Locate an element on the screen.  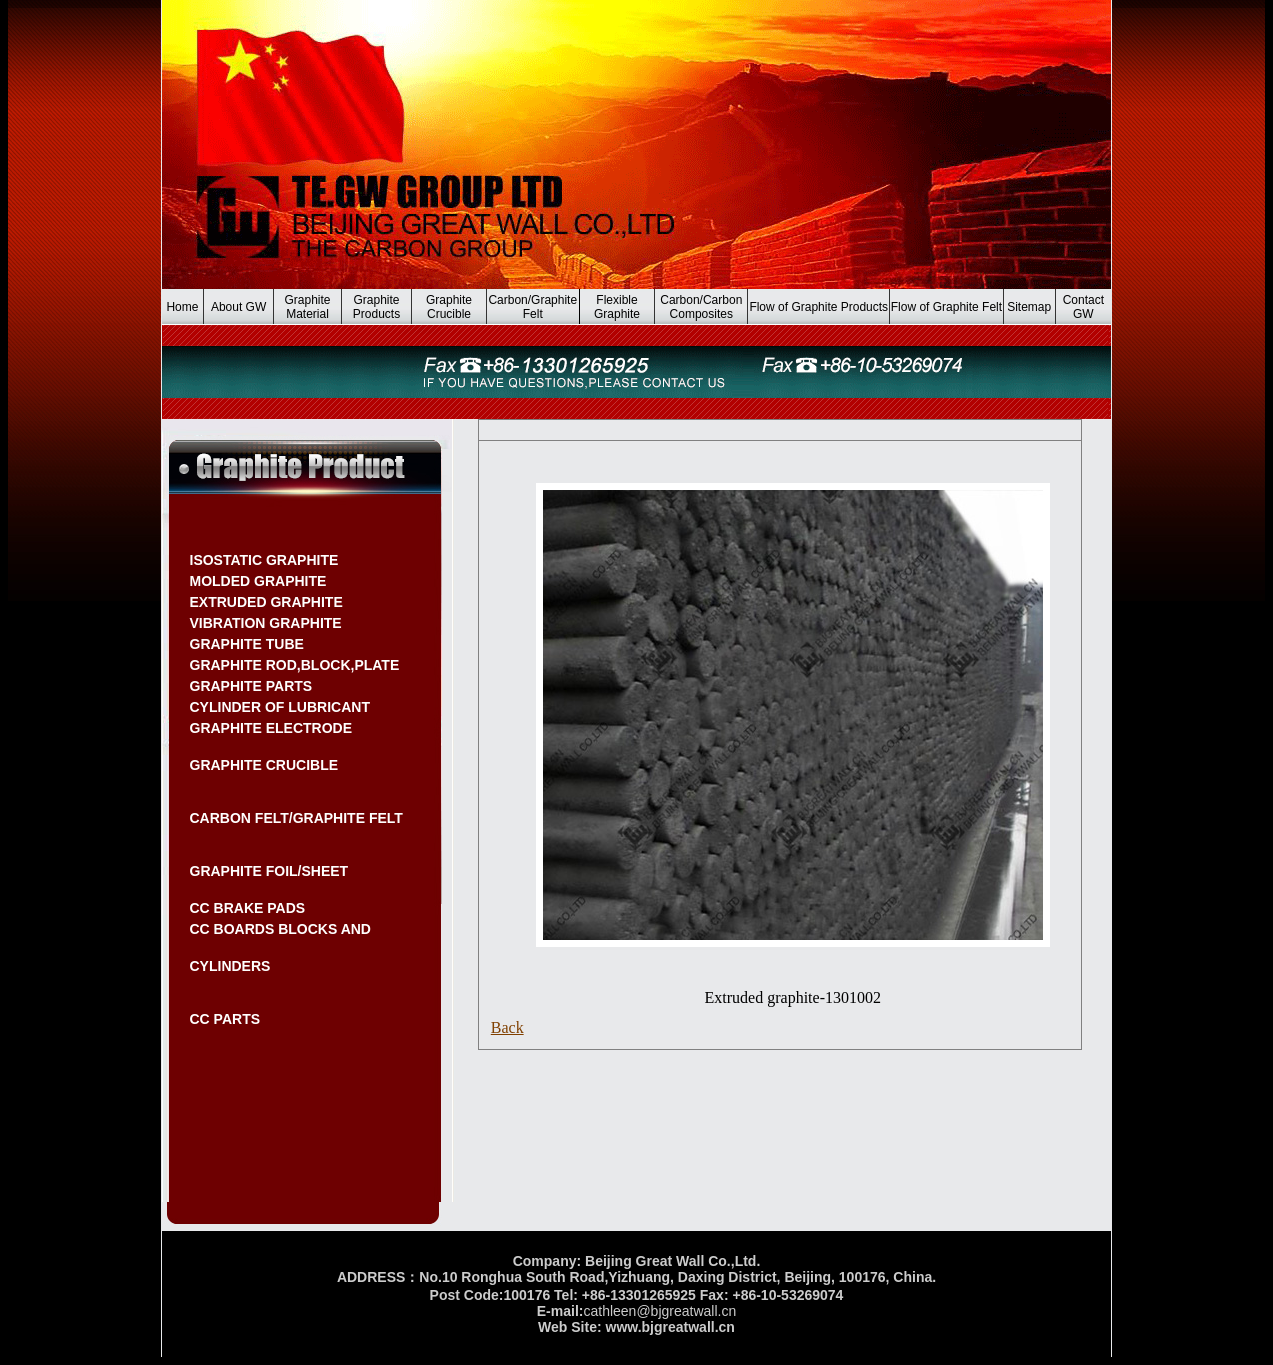
cathleen@bjgreatwall.cn is located at coordinates (659, 1311).